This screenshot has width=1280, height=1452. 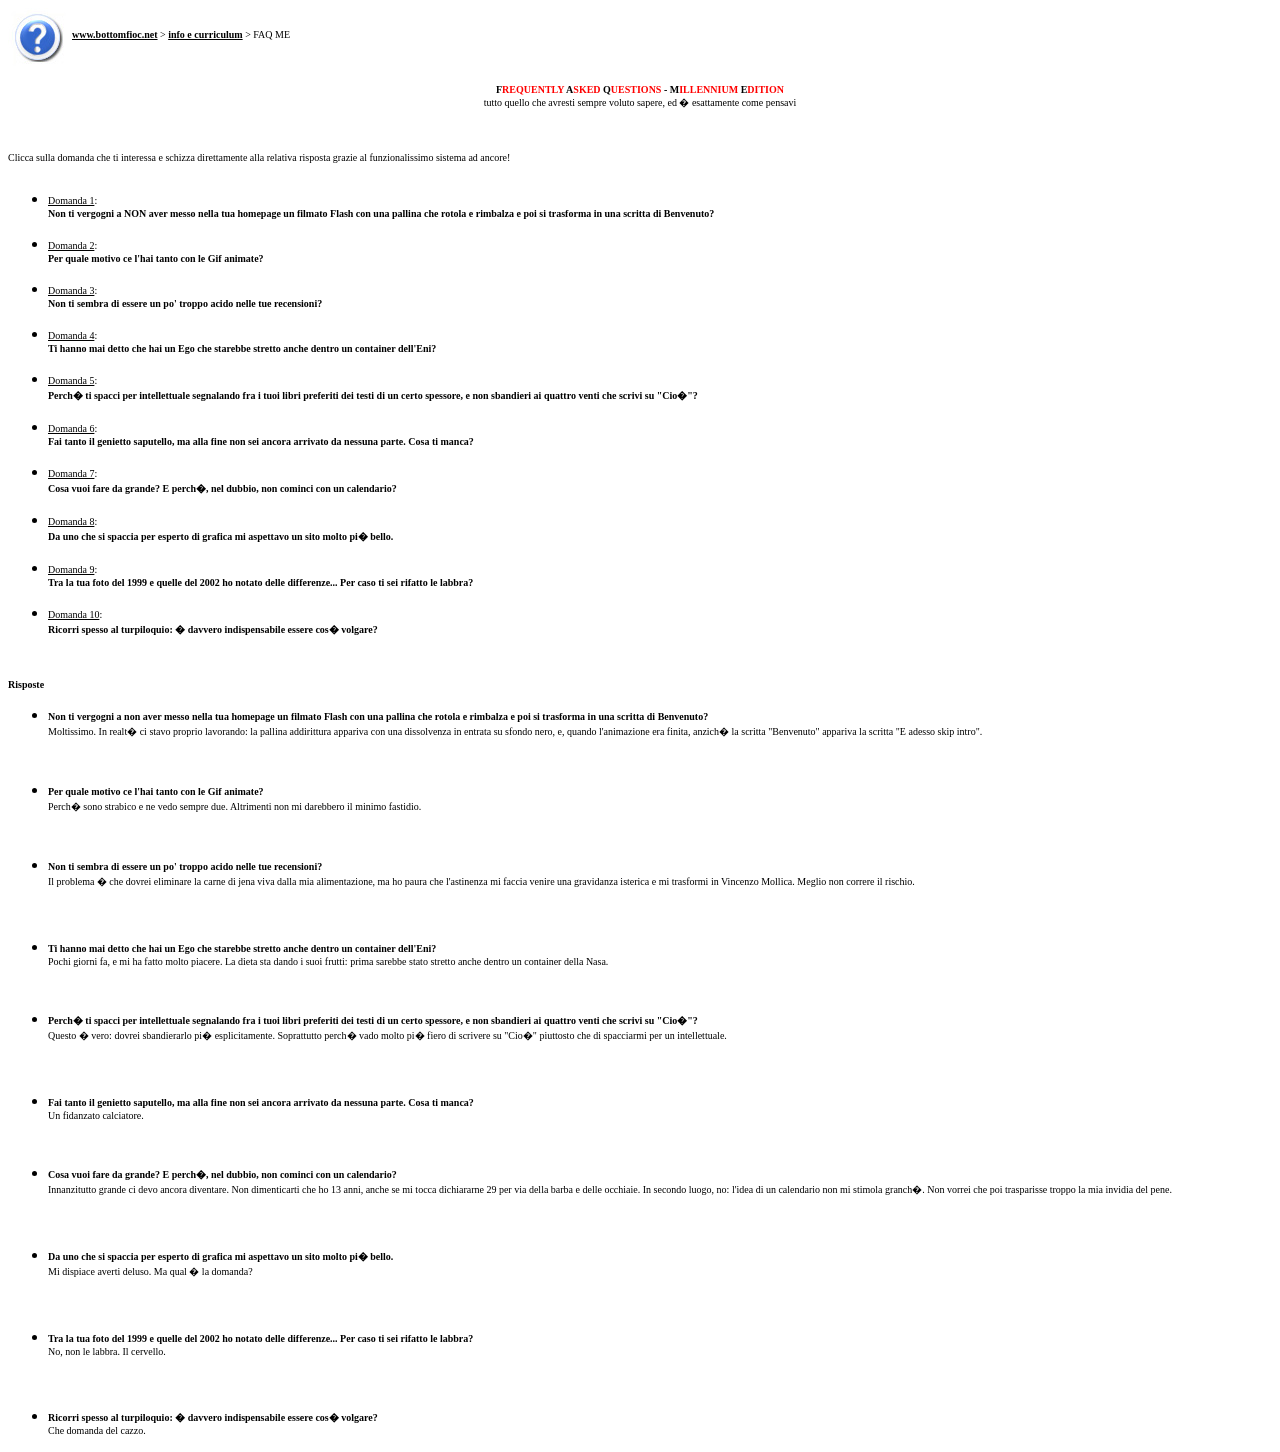 What do you see at coordinates (71, 380) in the screenshot?
I see `Domanda 5` at bounding box center [71, 380].